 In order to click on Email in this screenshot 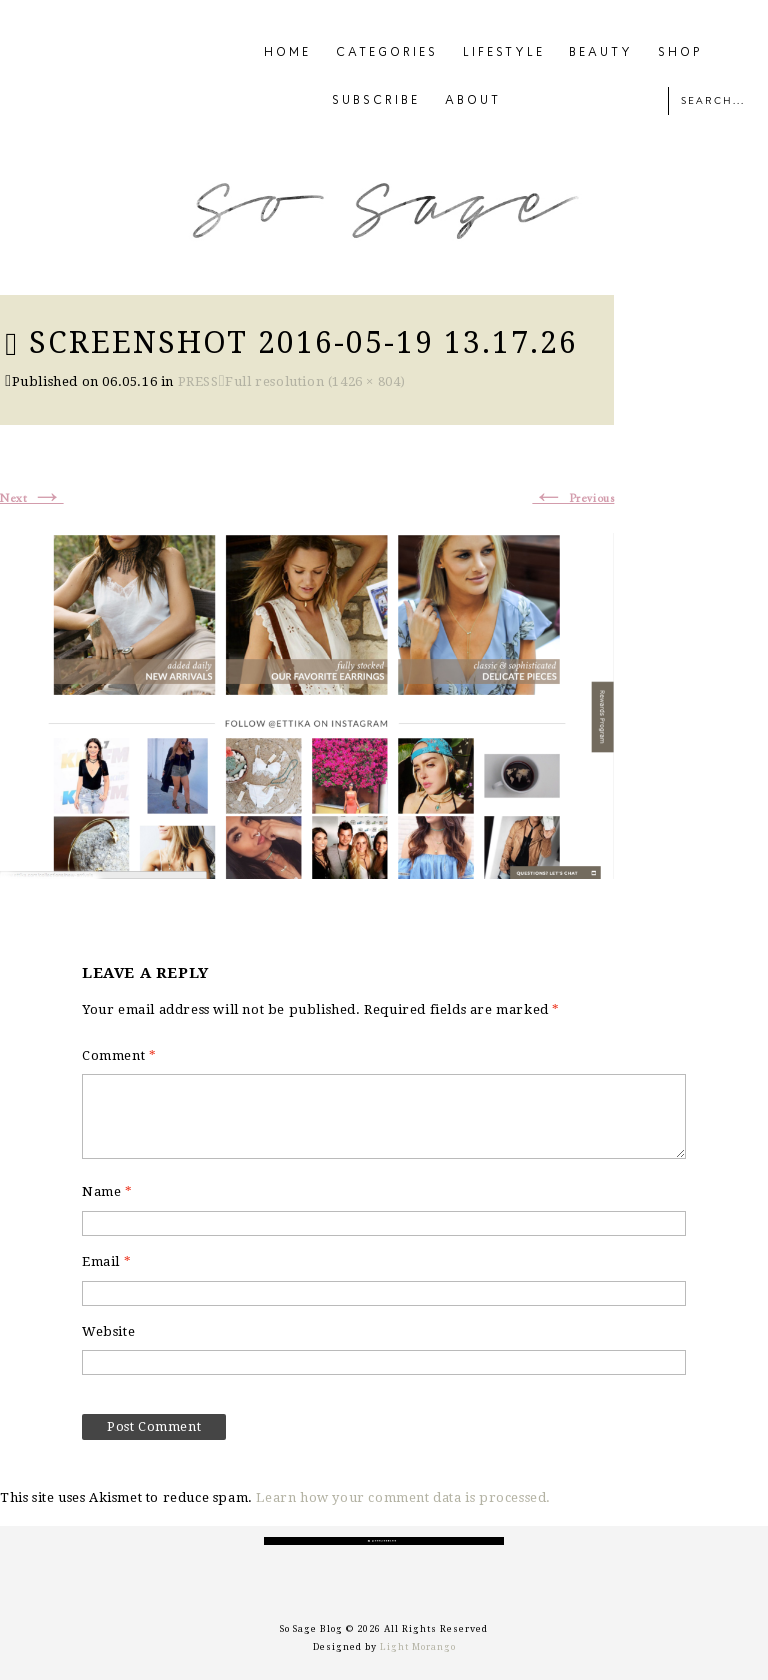, I will do `click(106, 1261)`.